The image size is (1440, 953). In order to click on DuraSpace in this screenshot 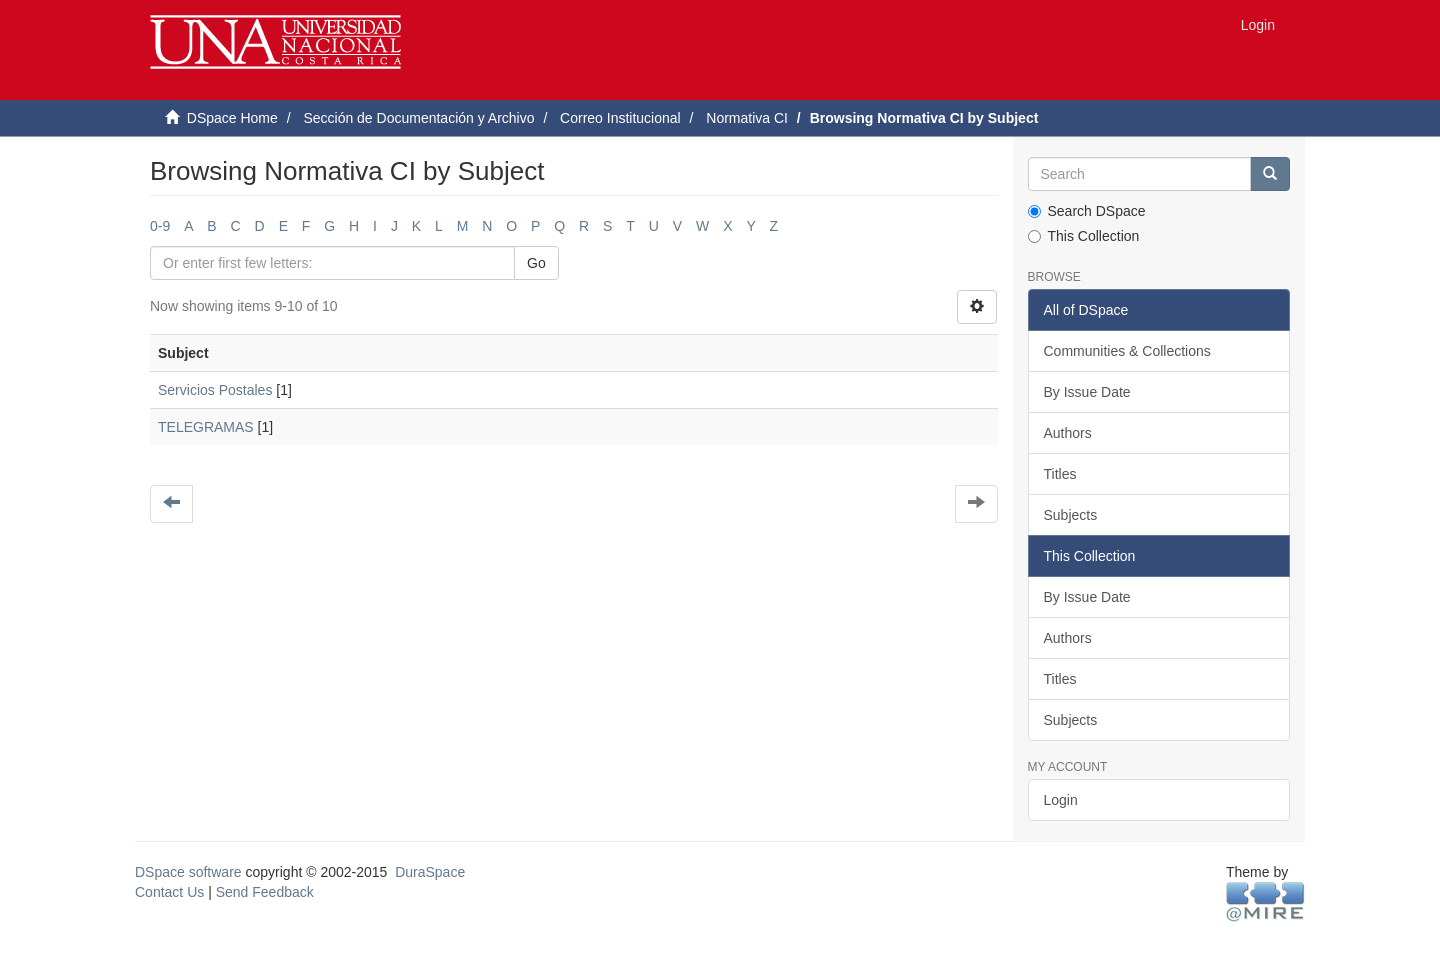, I will do `click(430, 872)`.